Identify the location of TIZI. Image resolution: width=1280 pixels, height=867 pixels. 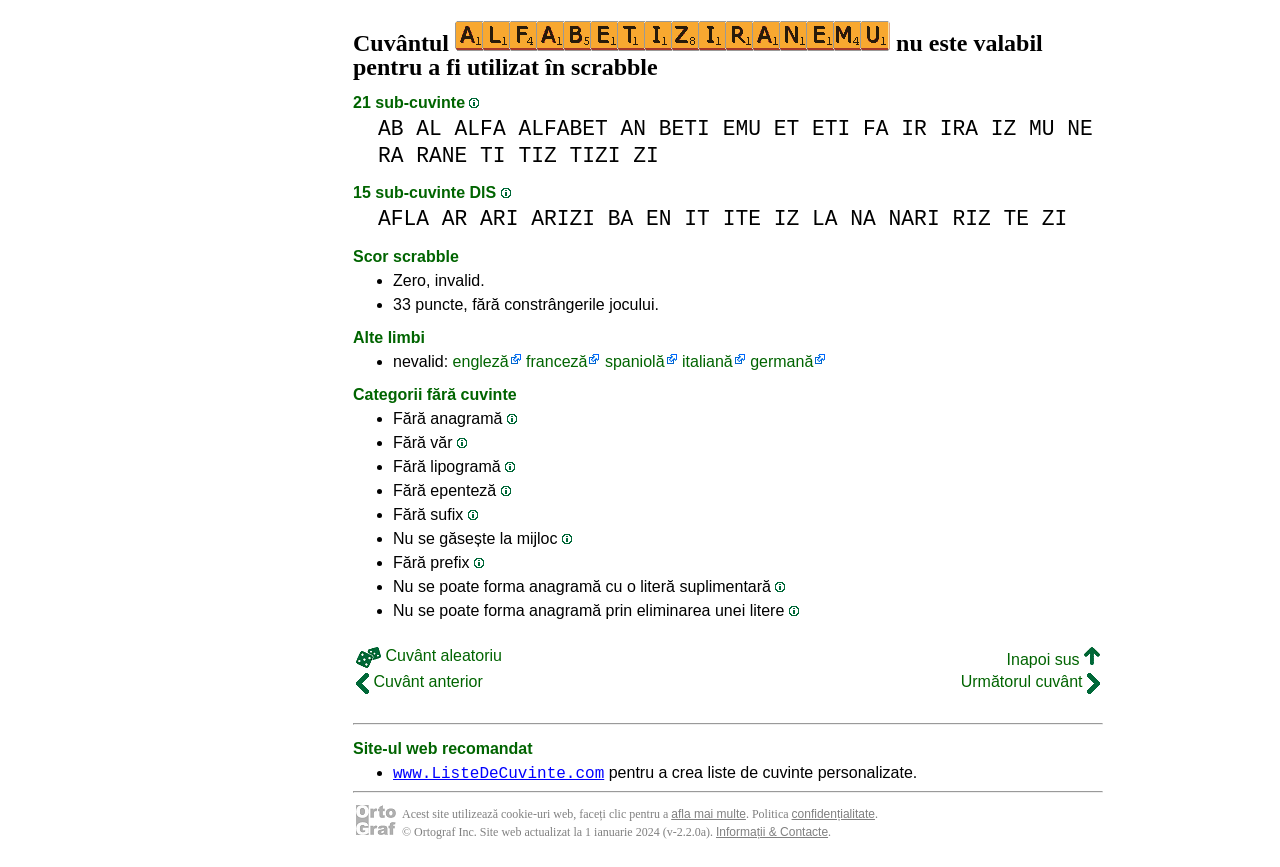
(594, 155).